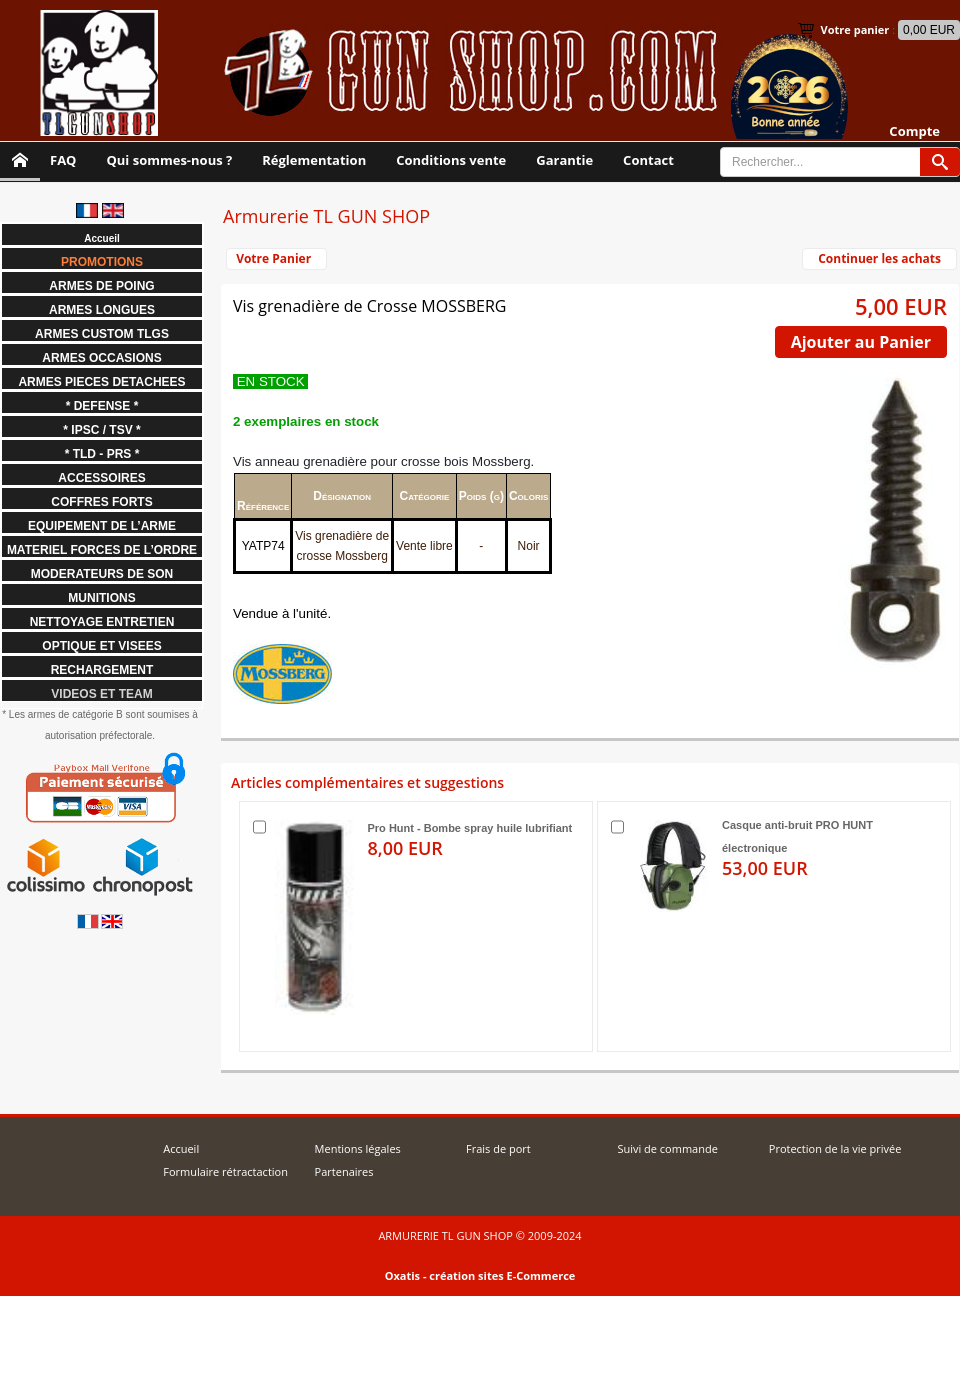  What do you see at coordinates (181, 1148) in the screenshot?
I see `Accueil` at bounding box center [181, 1148].